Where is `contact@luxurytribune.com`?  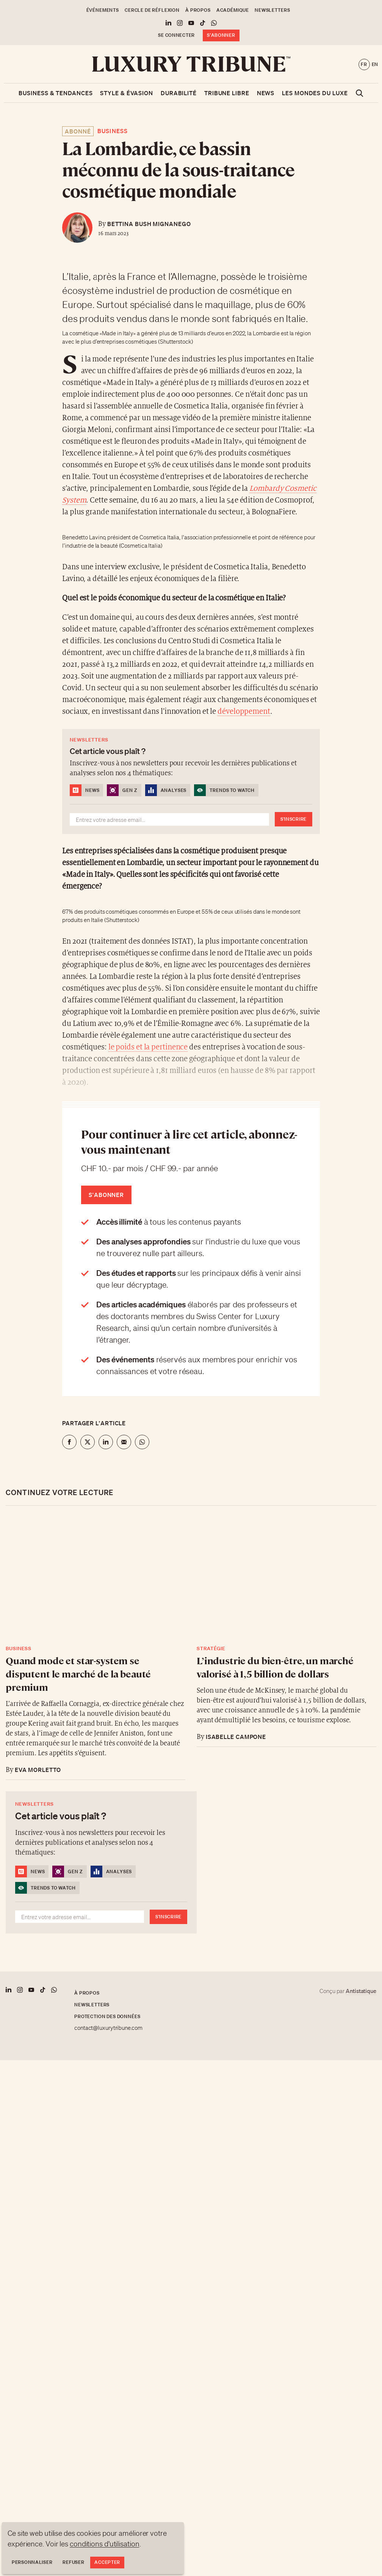
contact@luxurytribune.com is located at coordinates (108, 2028).